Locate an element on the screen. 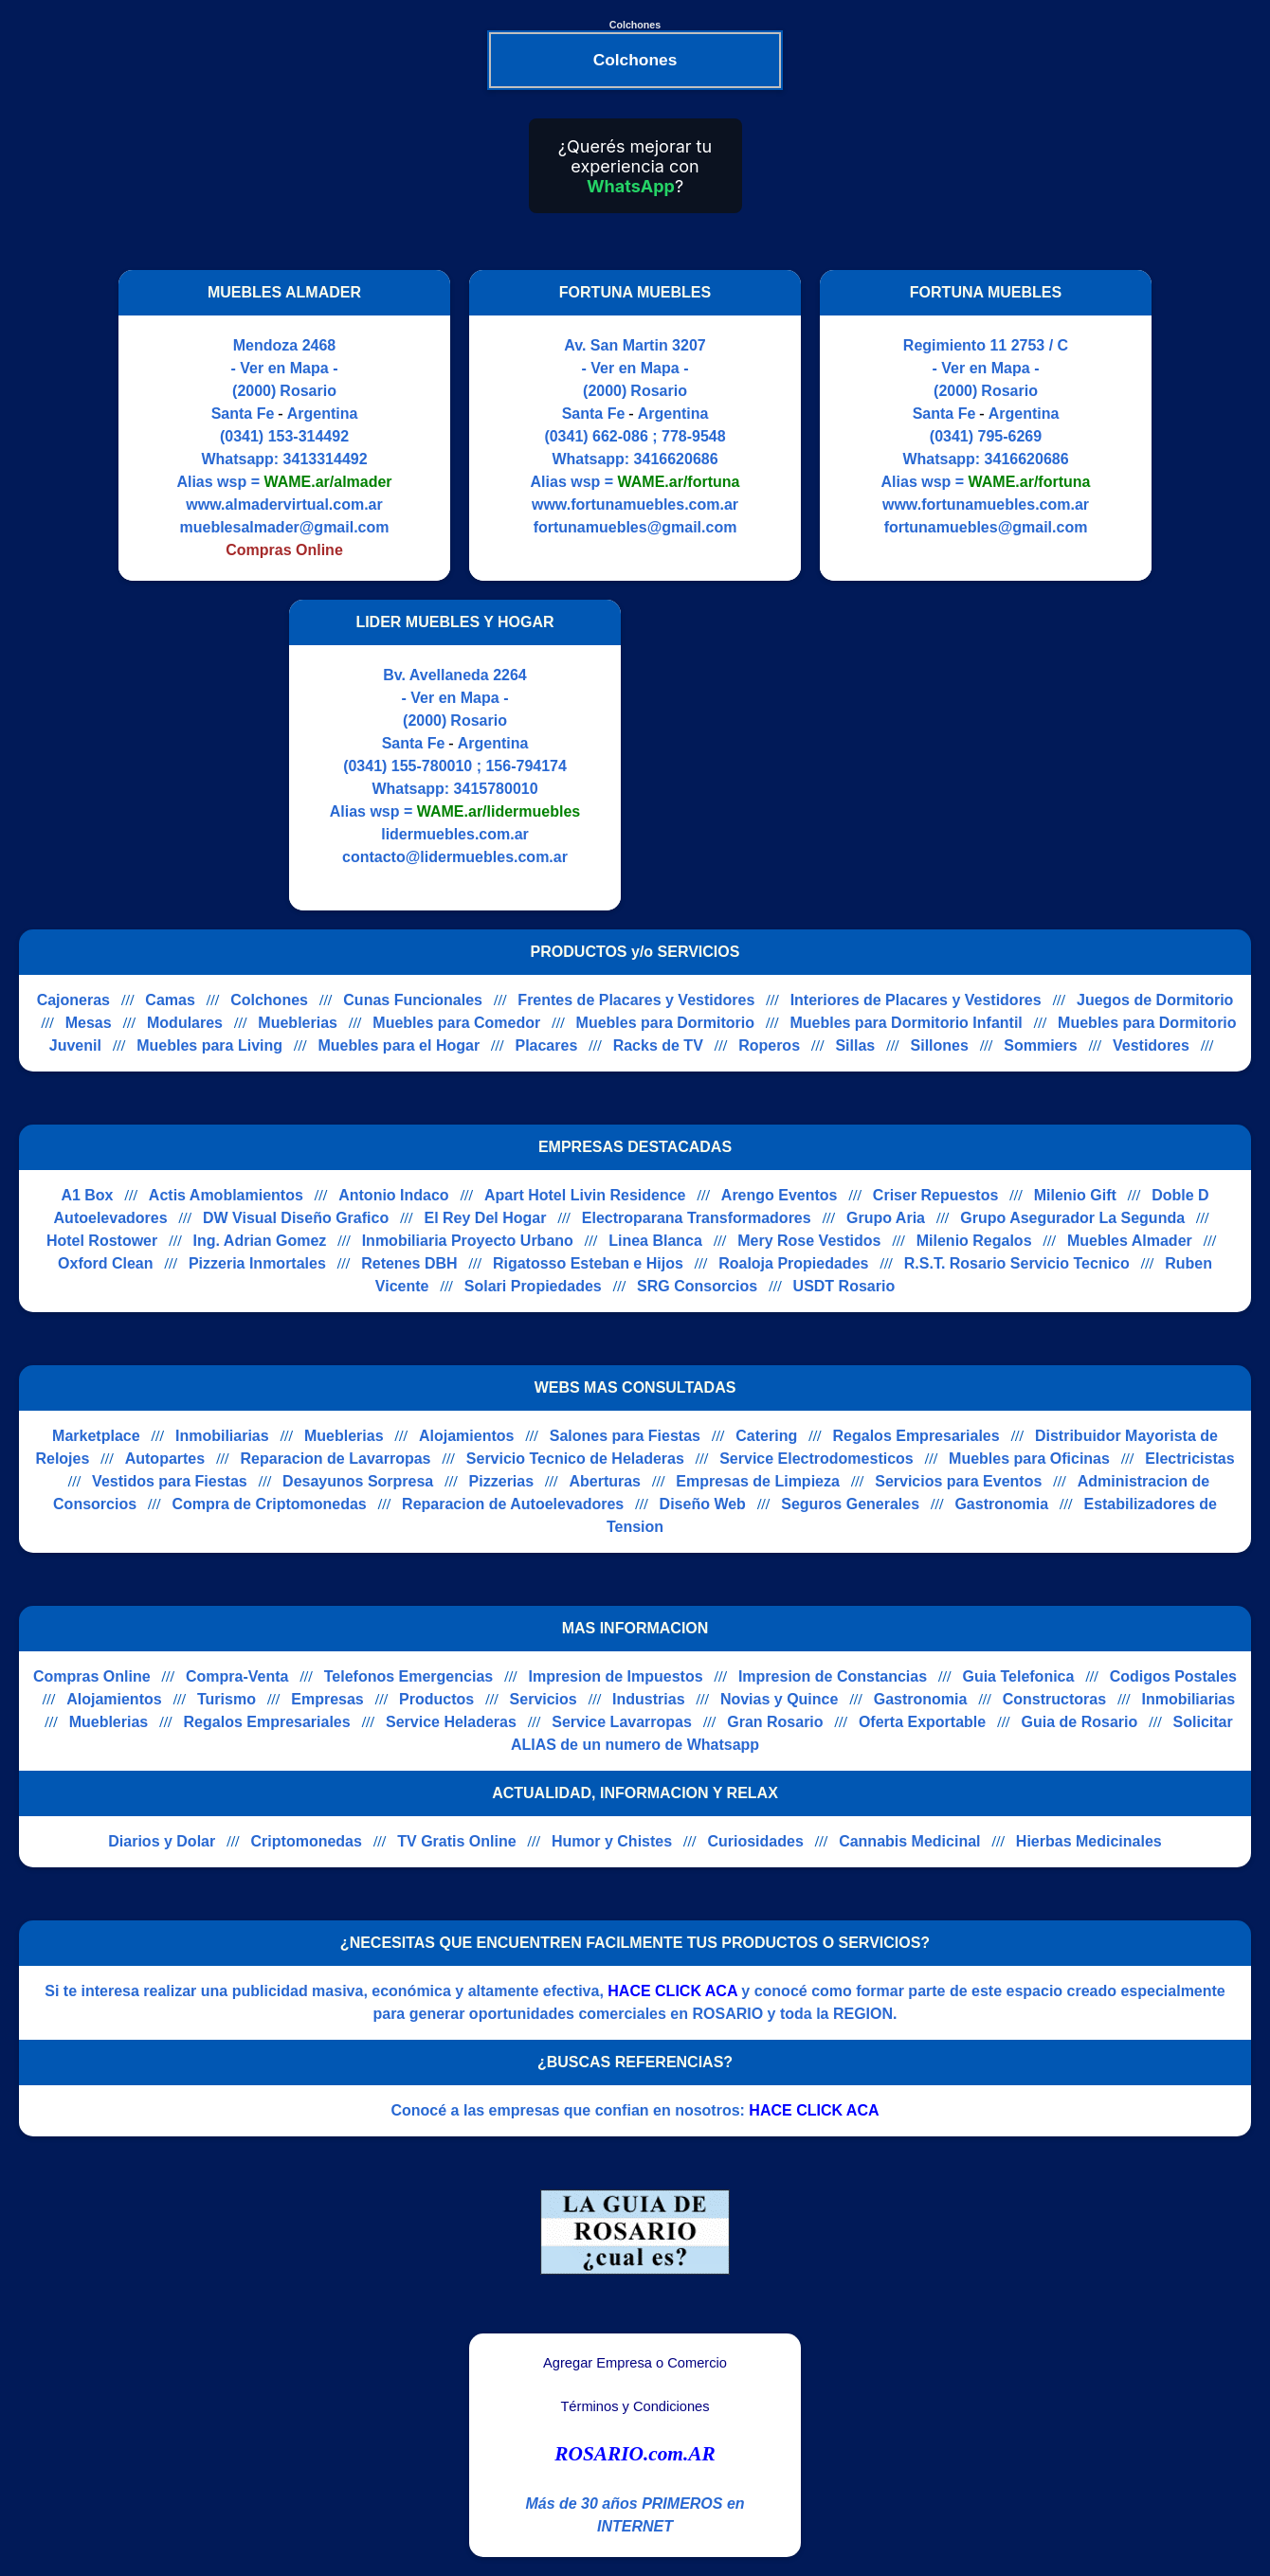  [Advertisement] is located at coordinates (799, 755).